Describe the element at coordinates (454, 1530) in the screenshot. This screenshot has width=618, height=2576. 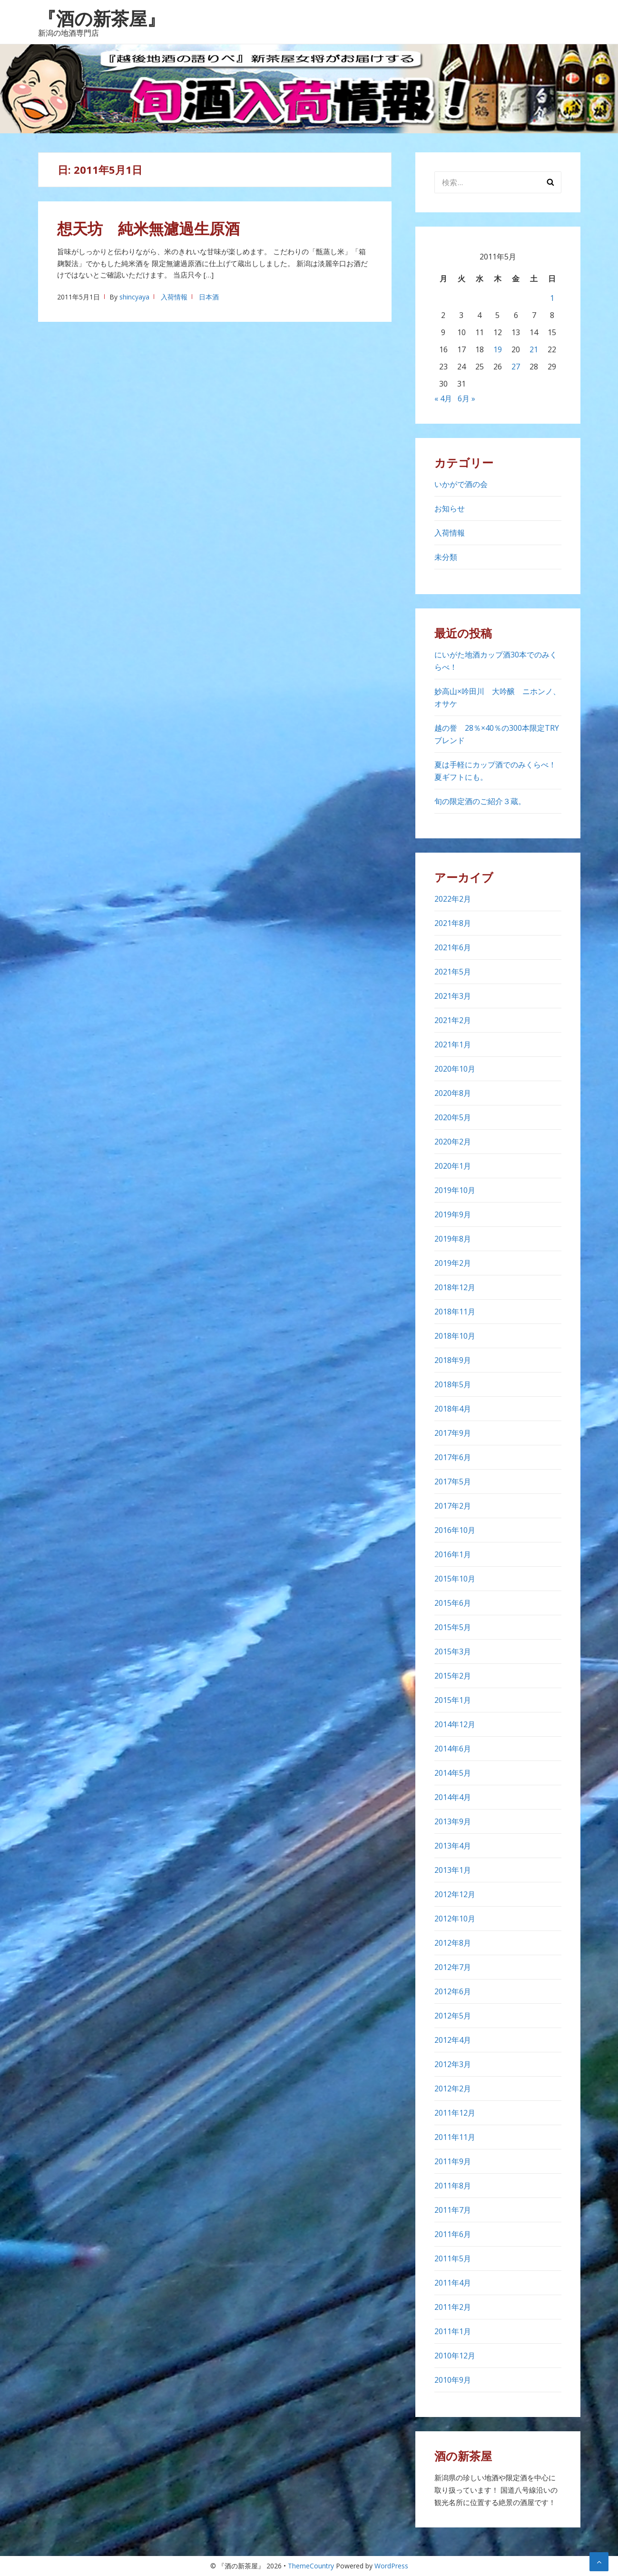
I see `2016年10月` at that location.